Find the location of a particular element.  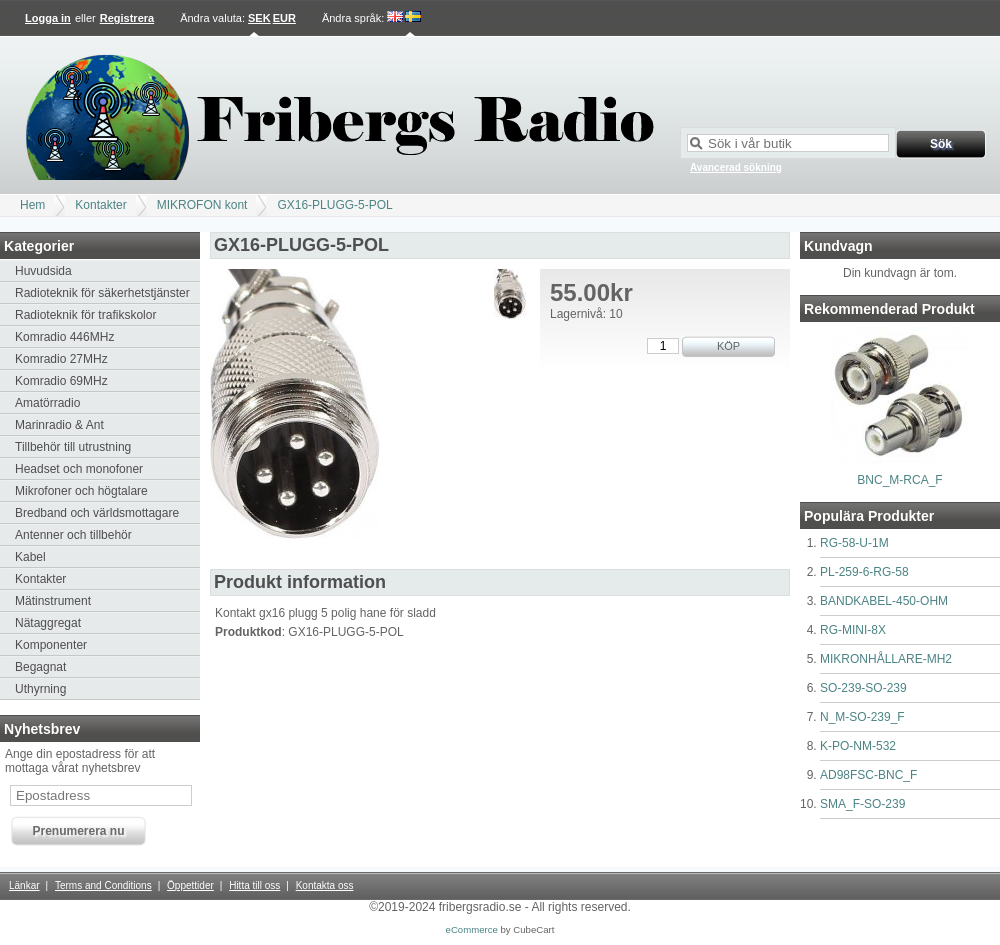

MIKRONHÅLLARE-MH2 is located at coordinates (886, 659).